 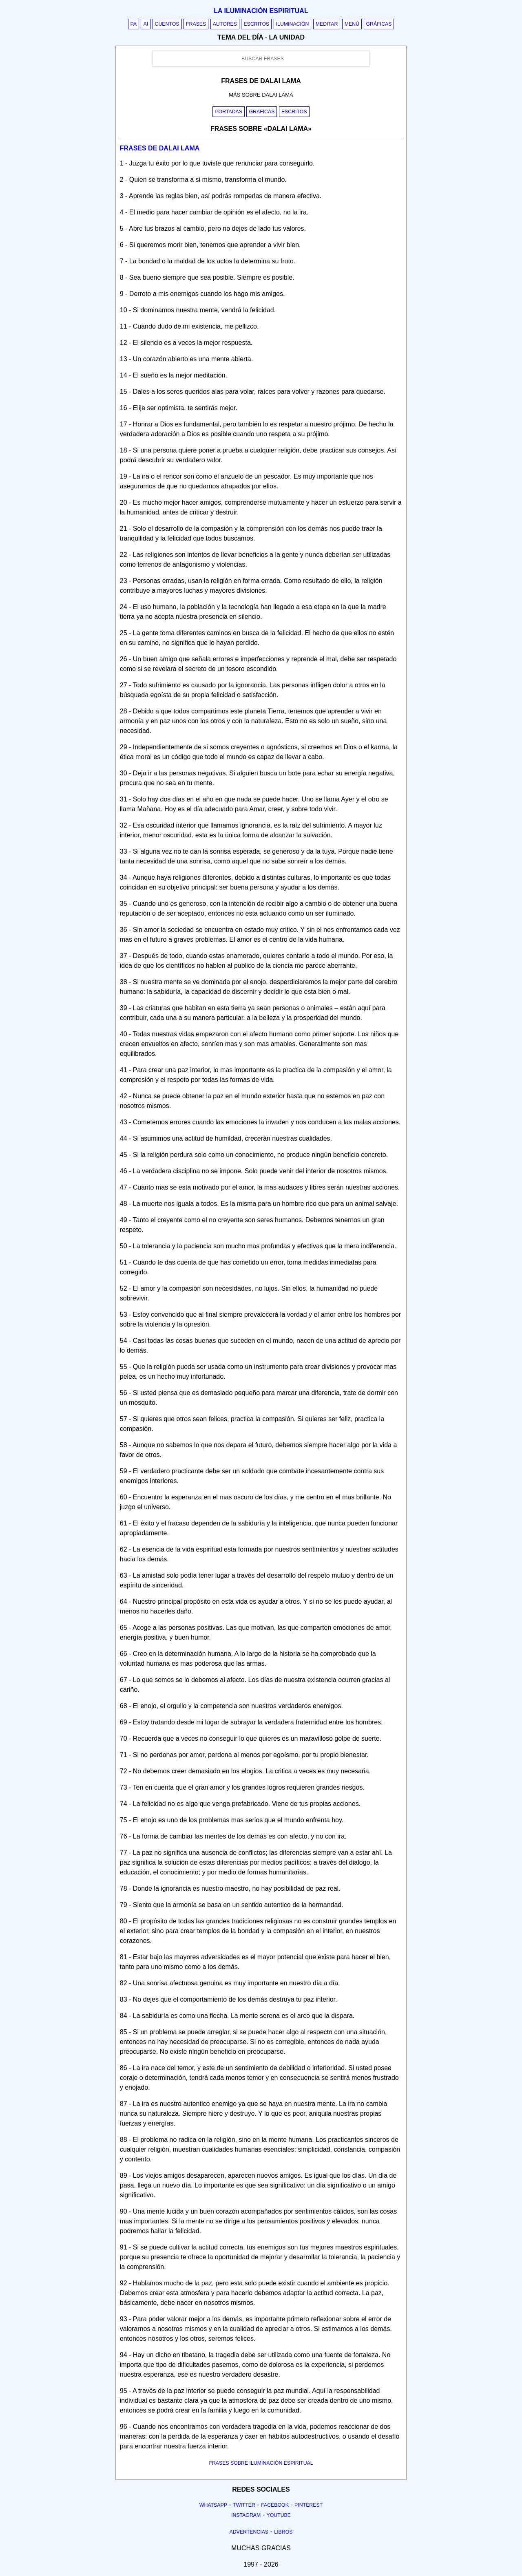 What do you see at coordinates (275, 2505) in the screenshot?
I see `Facebook` at bounding box center [275, 2505].